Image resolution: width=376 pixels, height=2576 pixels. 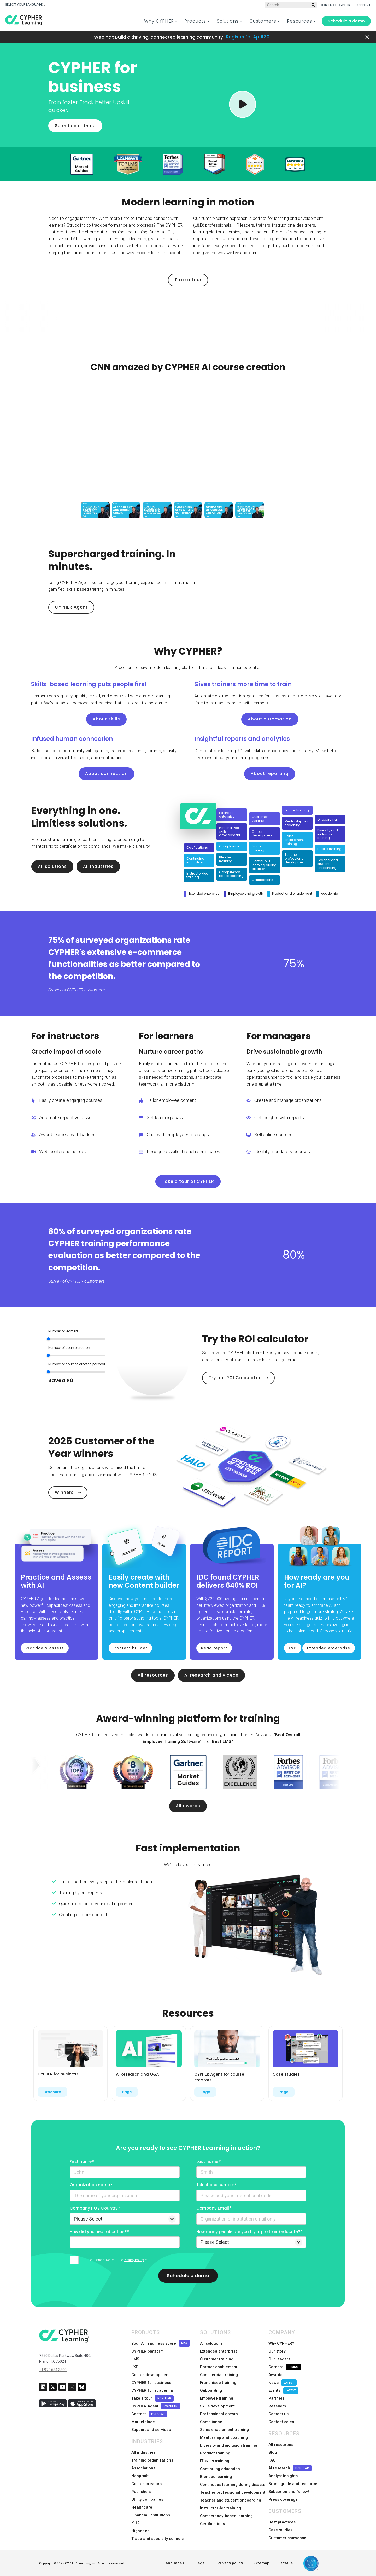 I want to click on Nonprofit [menuitem], so click(x=140, y=2476).